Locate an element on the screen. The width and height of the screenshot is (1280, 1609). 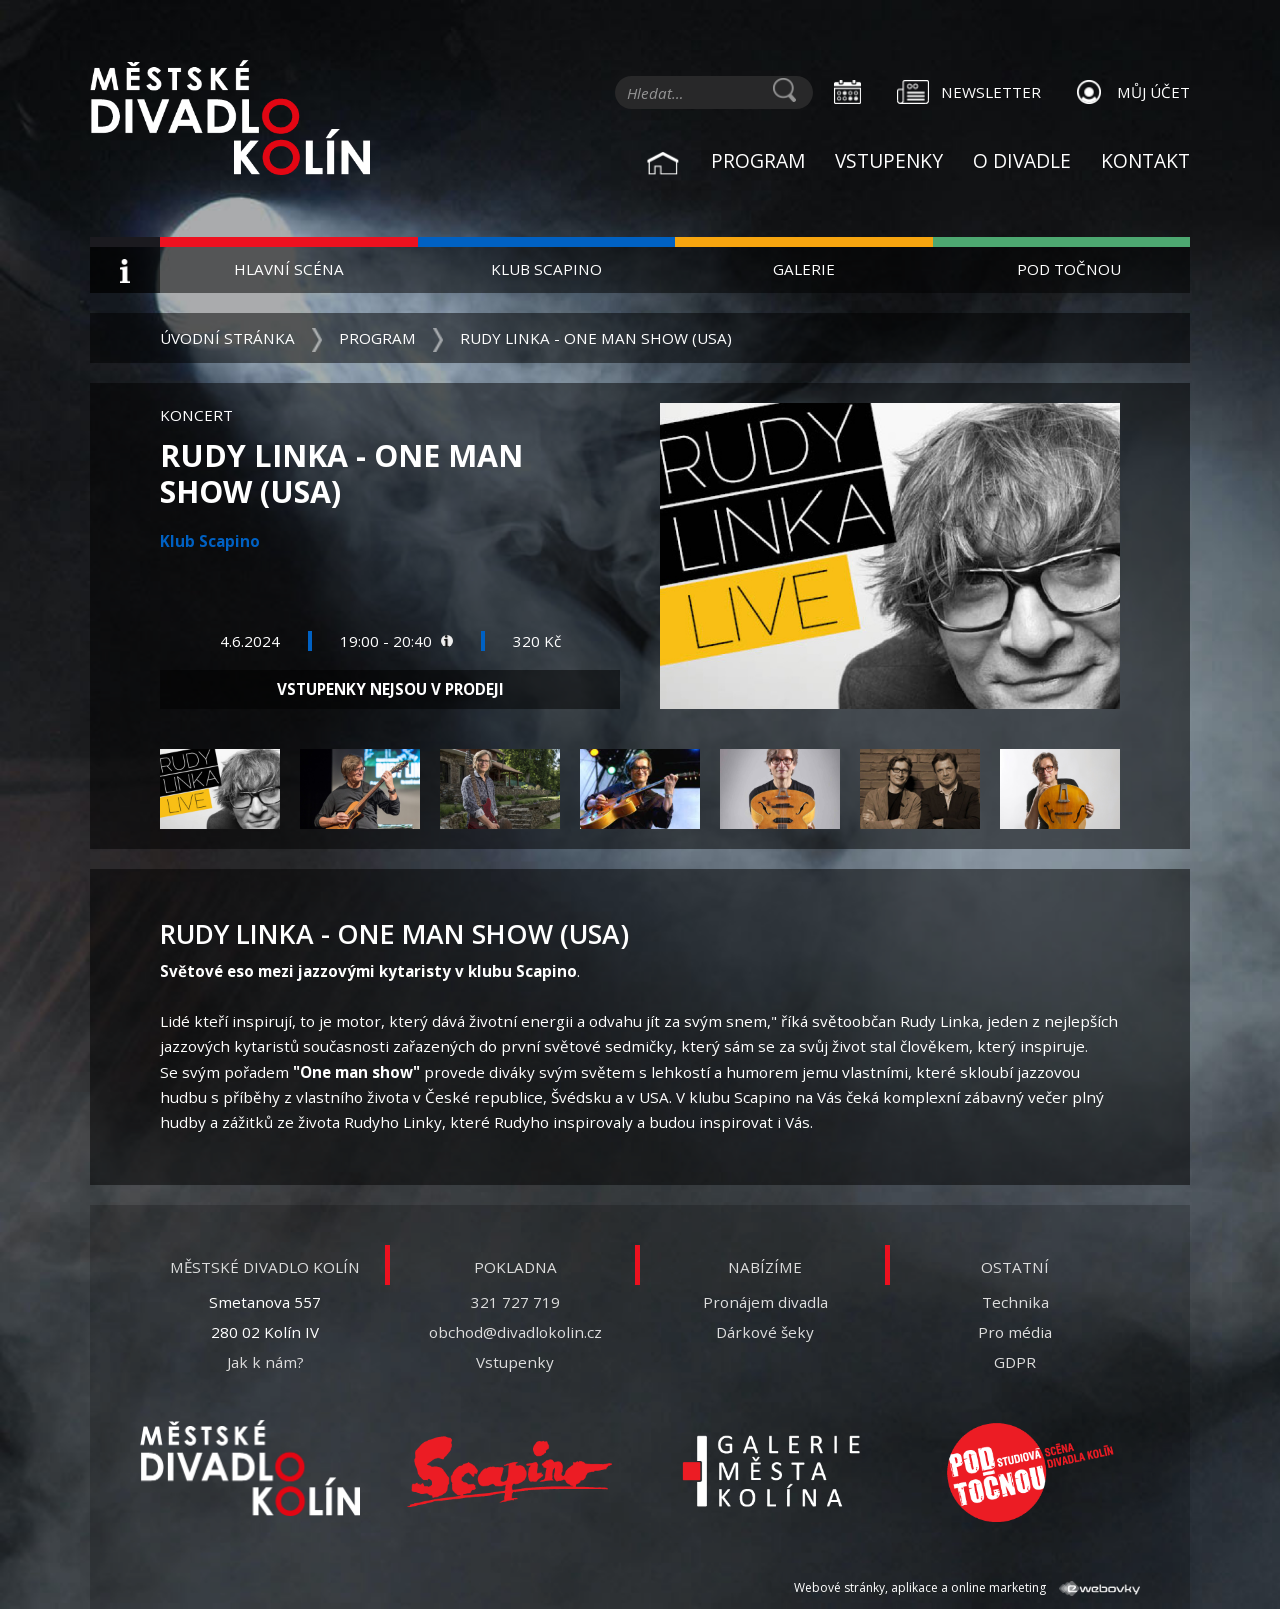
Webové stránky, aplikace a online marketing is located at coordinates (967, 1587).